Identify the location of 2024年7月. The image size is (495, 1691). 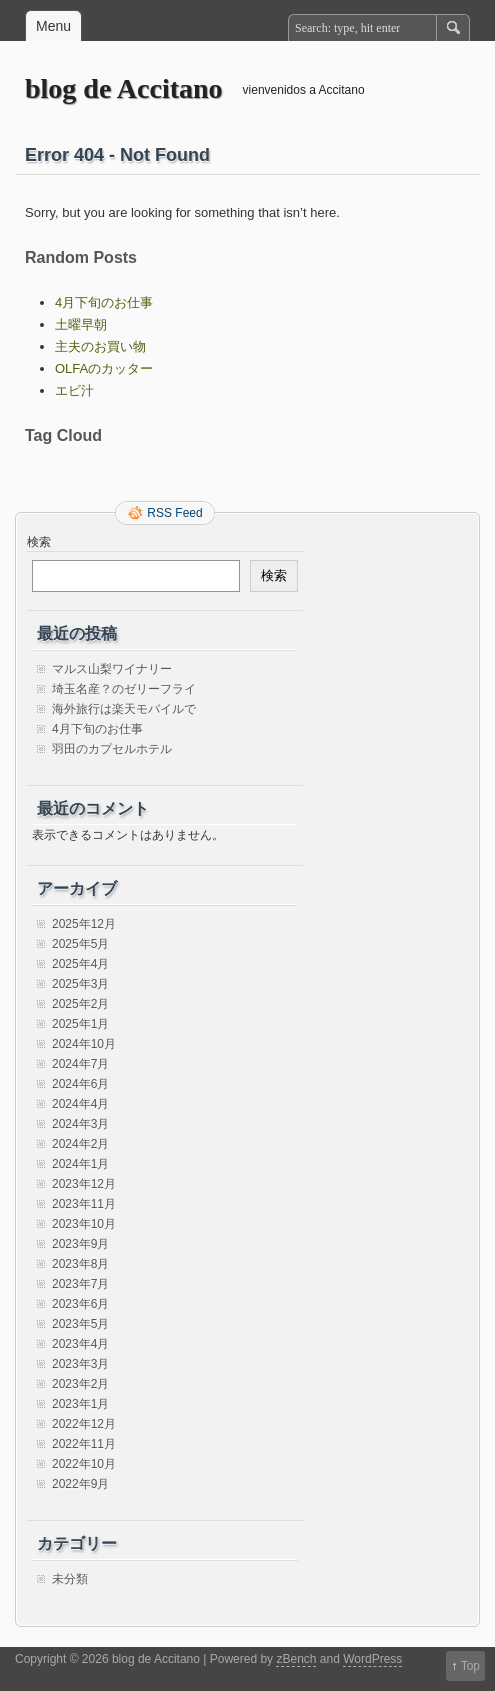
(80, 1064).